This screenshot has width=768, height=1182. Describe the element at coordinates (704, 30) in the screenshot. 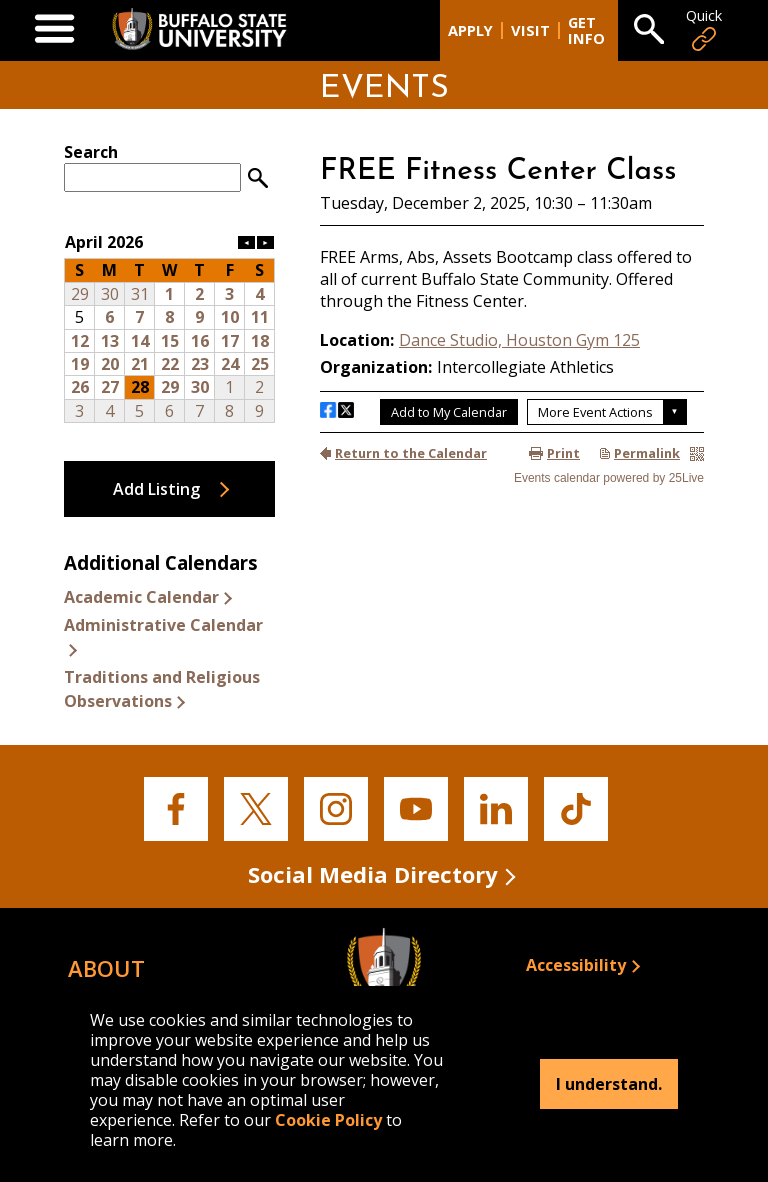

I see `Quick [Open Quick Links]` at that location.